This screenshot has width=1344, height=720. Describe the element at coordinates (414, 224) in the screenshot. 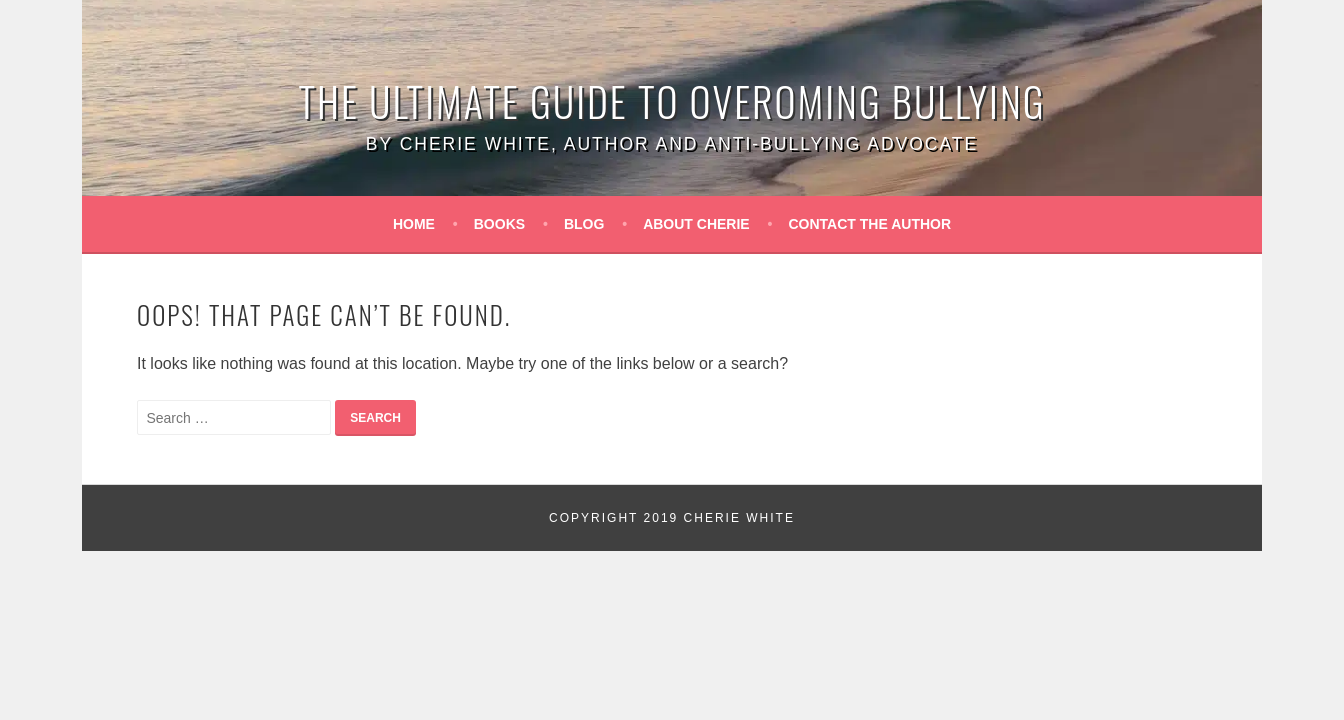

I see `Home` at that location.